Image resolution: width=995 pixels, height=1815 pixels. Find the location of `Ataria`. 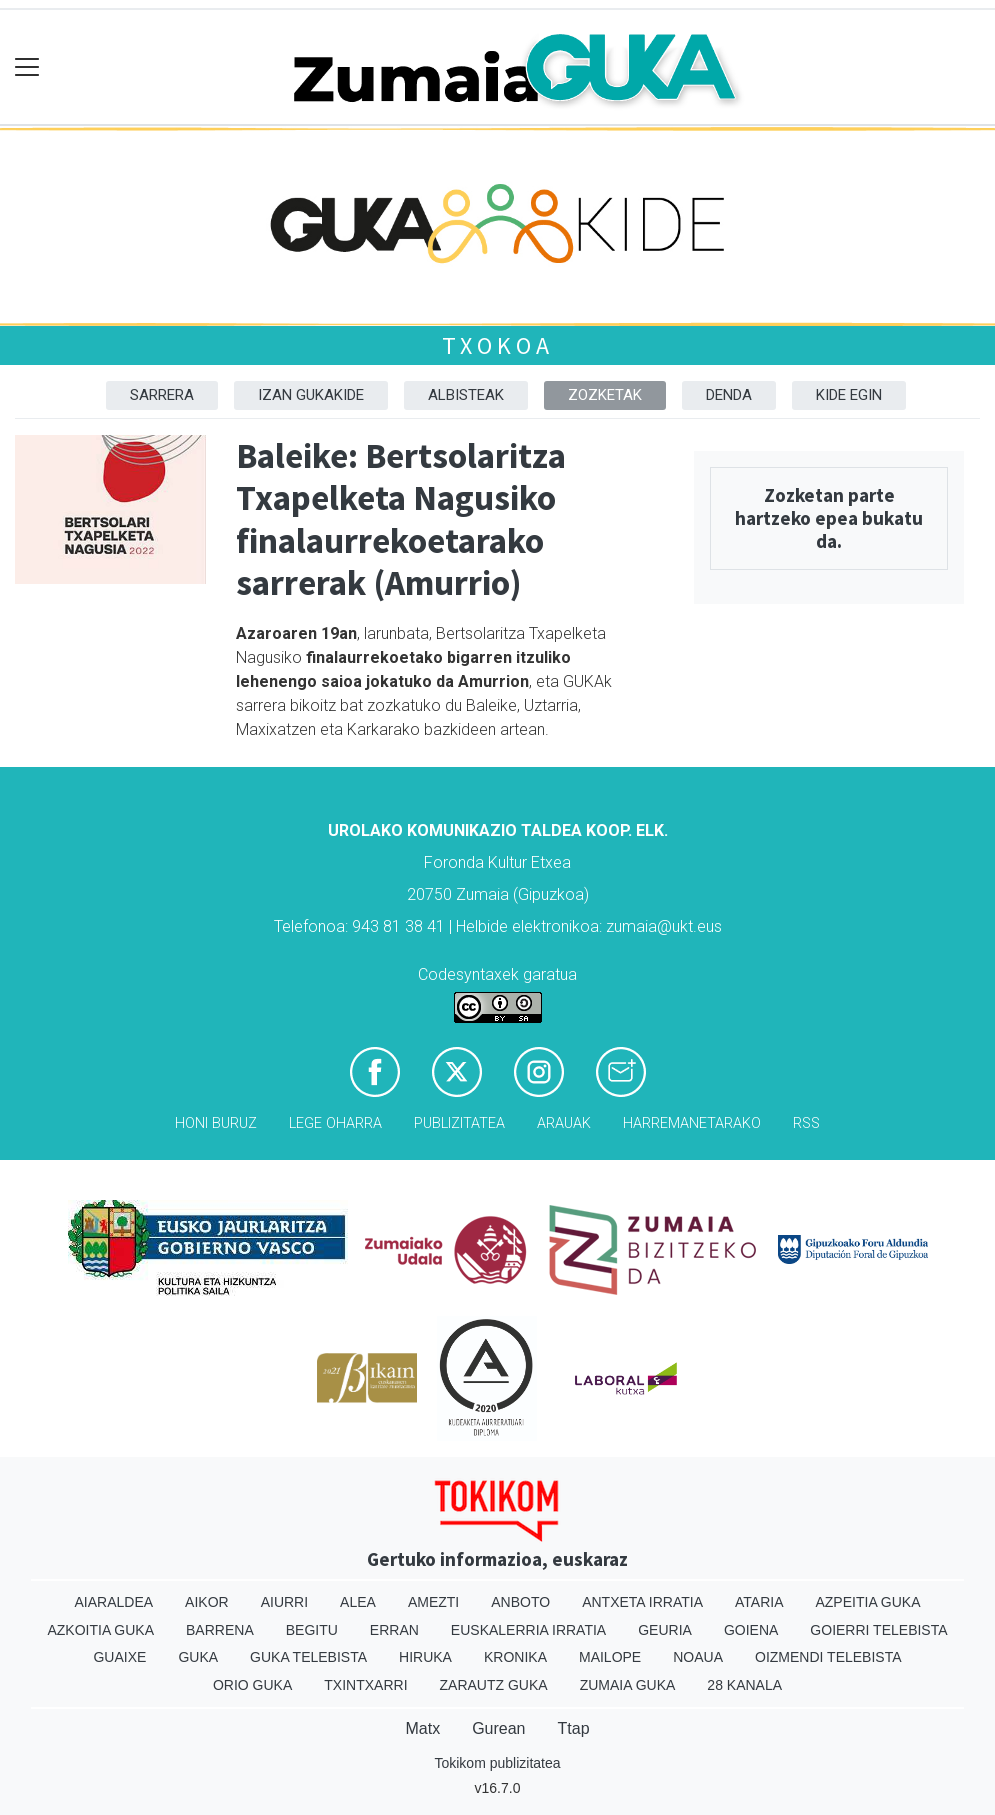

Ataria is located at coordinates (759, 1602).